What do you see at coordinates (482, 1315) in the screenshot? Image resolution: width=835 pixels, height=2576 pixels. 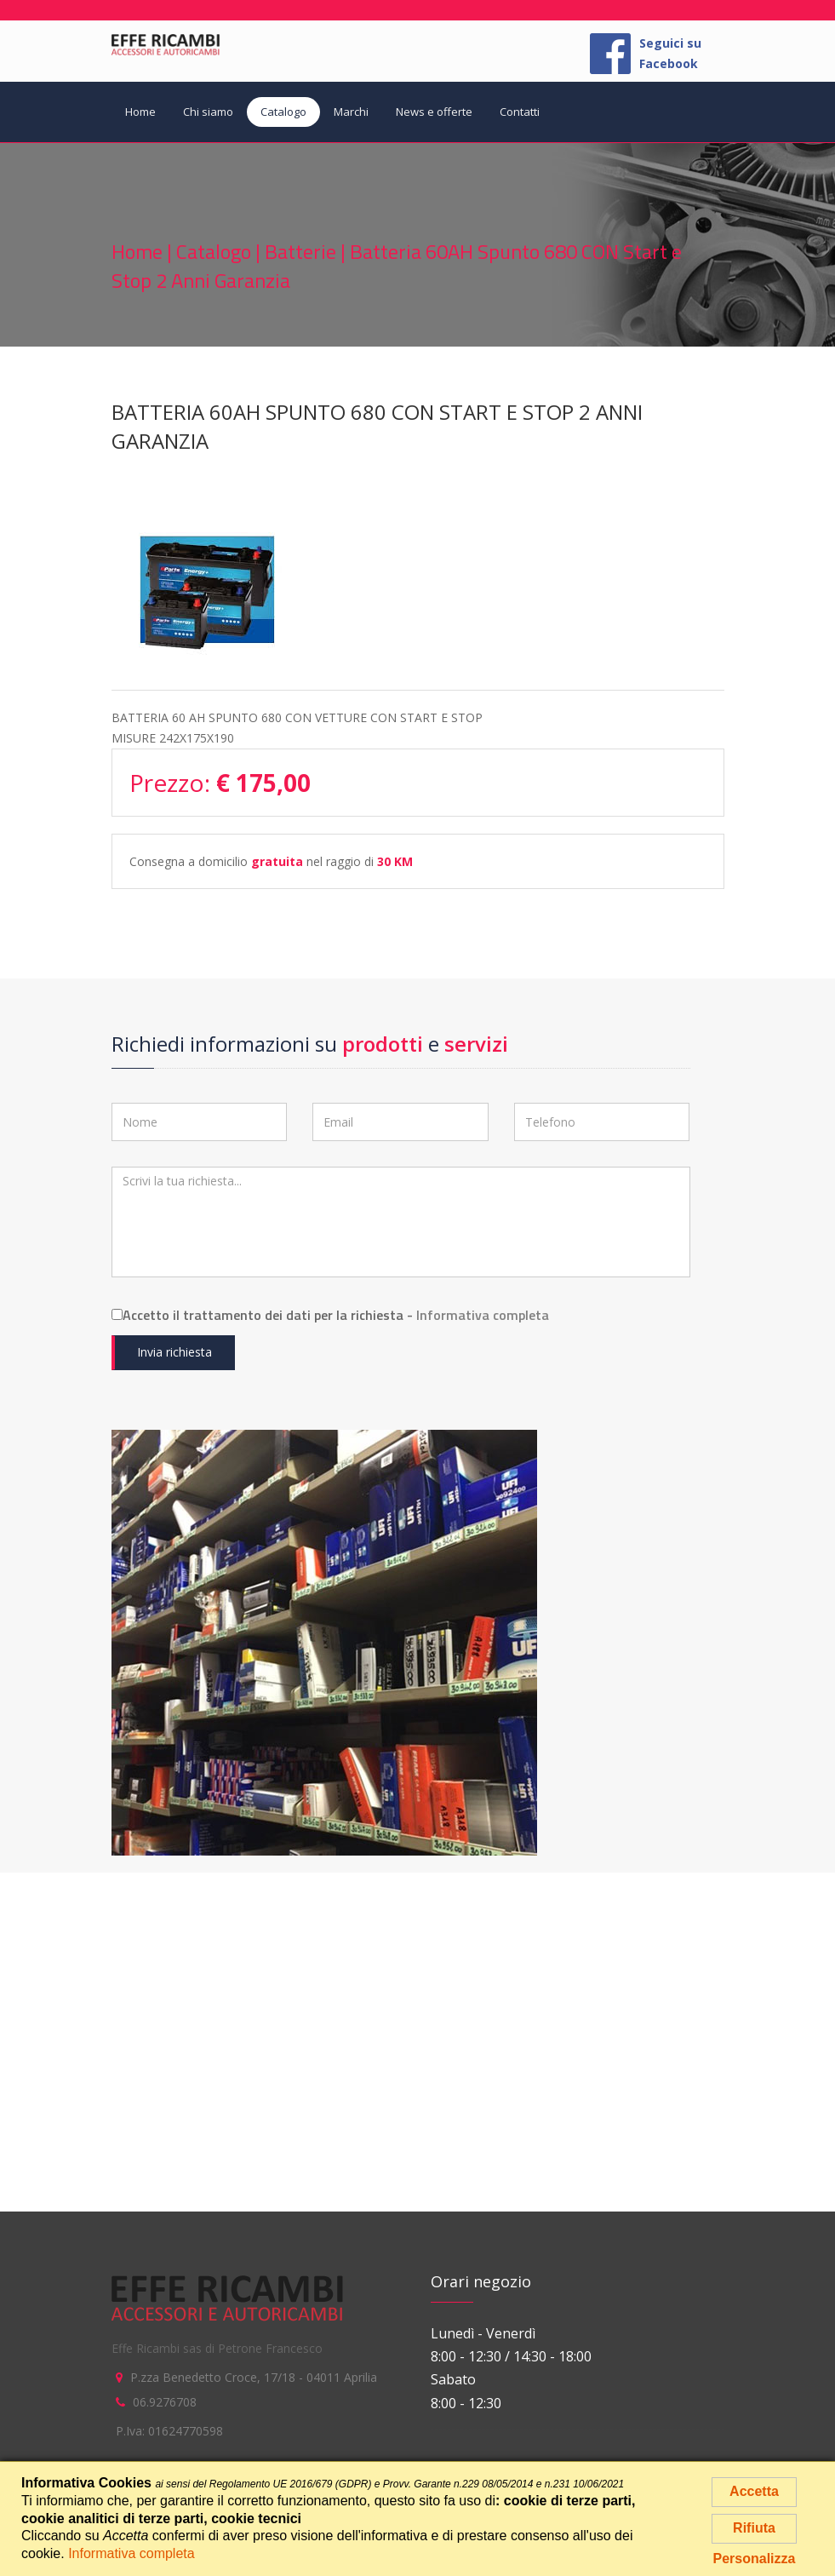 I see `Informativa completa` at bounding box center [482, 1315].